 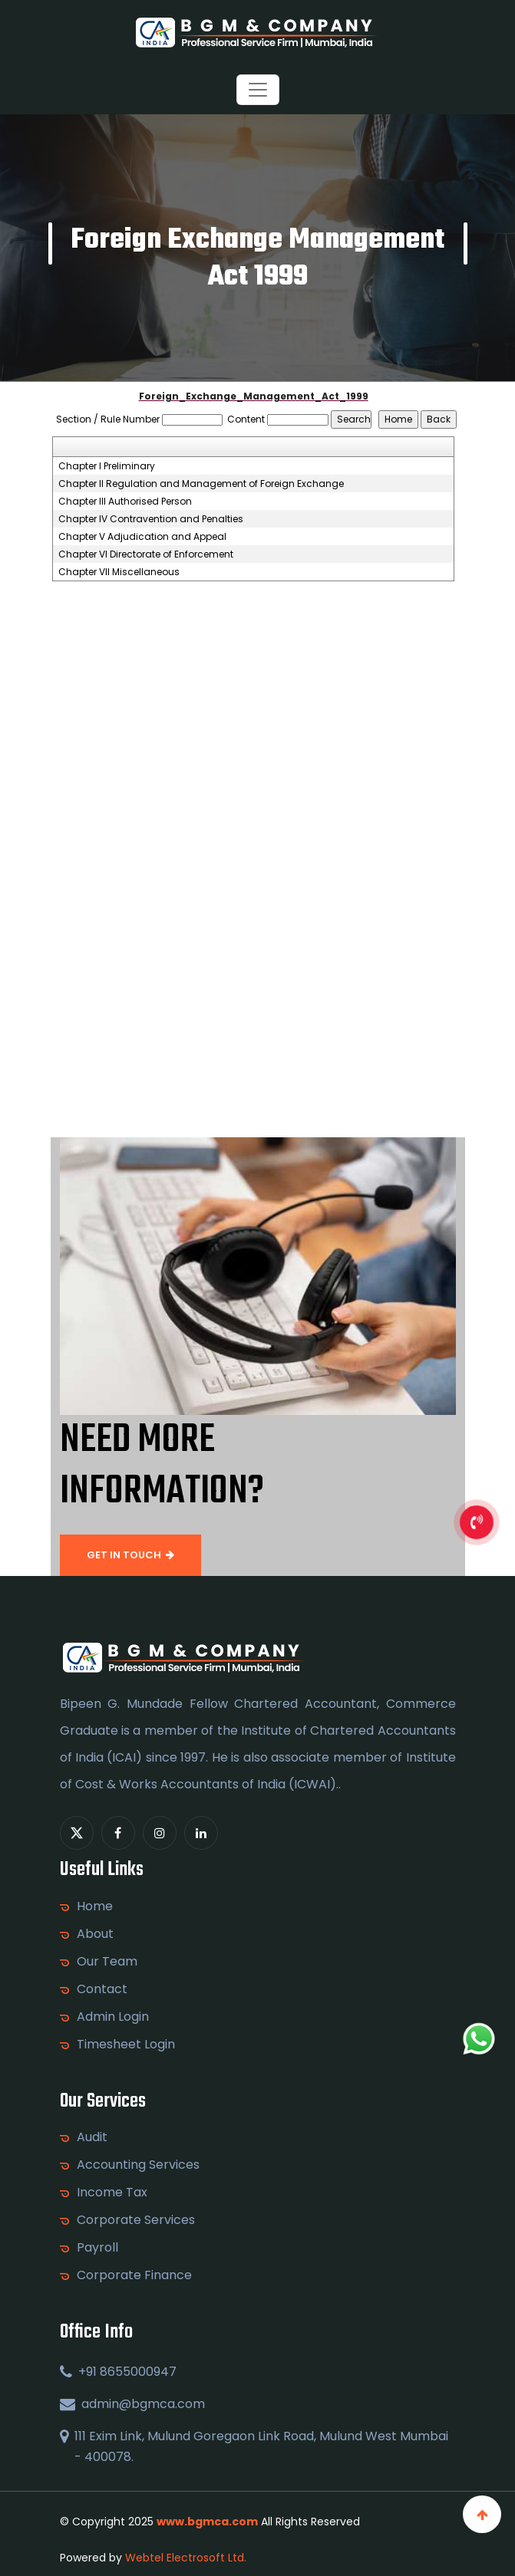 I want to click on Corporate Services, so click(x=136, y=2220).